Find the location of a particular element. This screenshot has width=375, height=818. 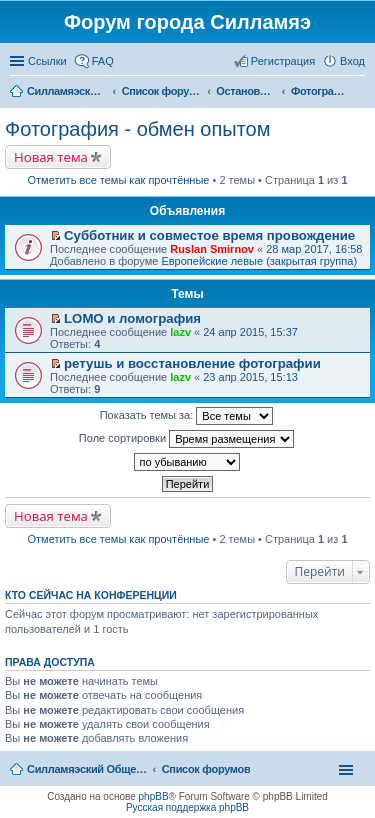

Отметить все темы как прочтённые is located at coordinates (119, 180).